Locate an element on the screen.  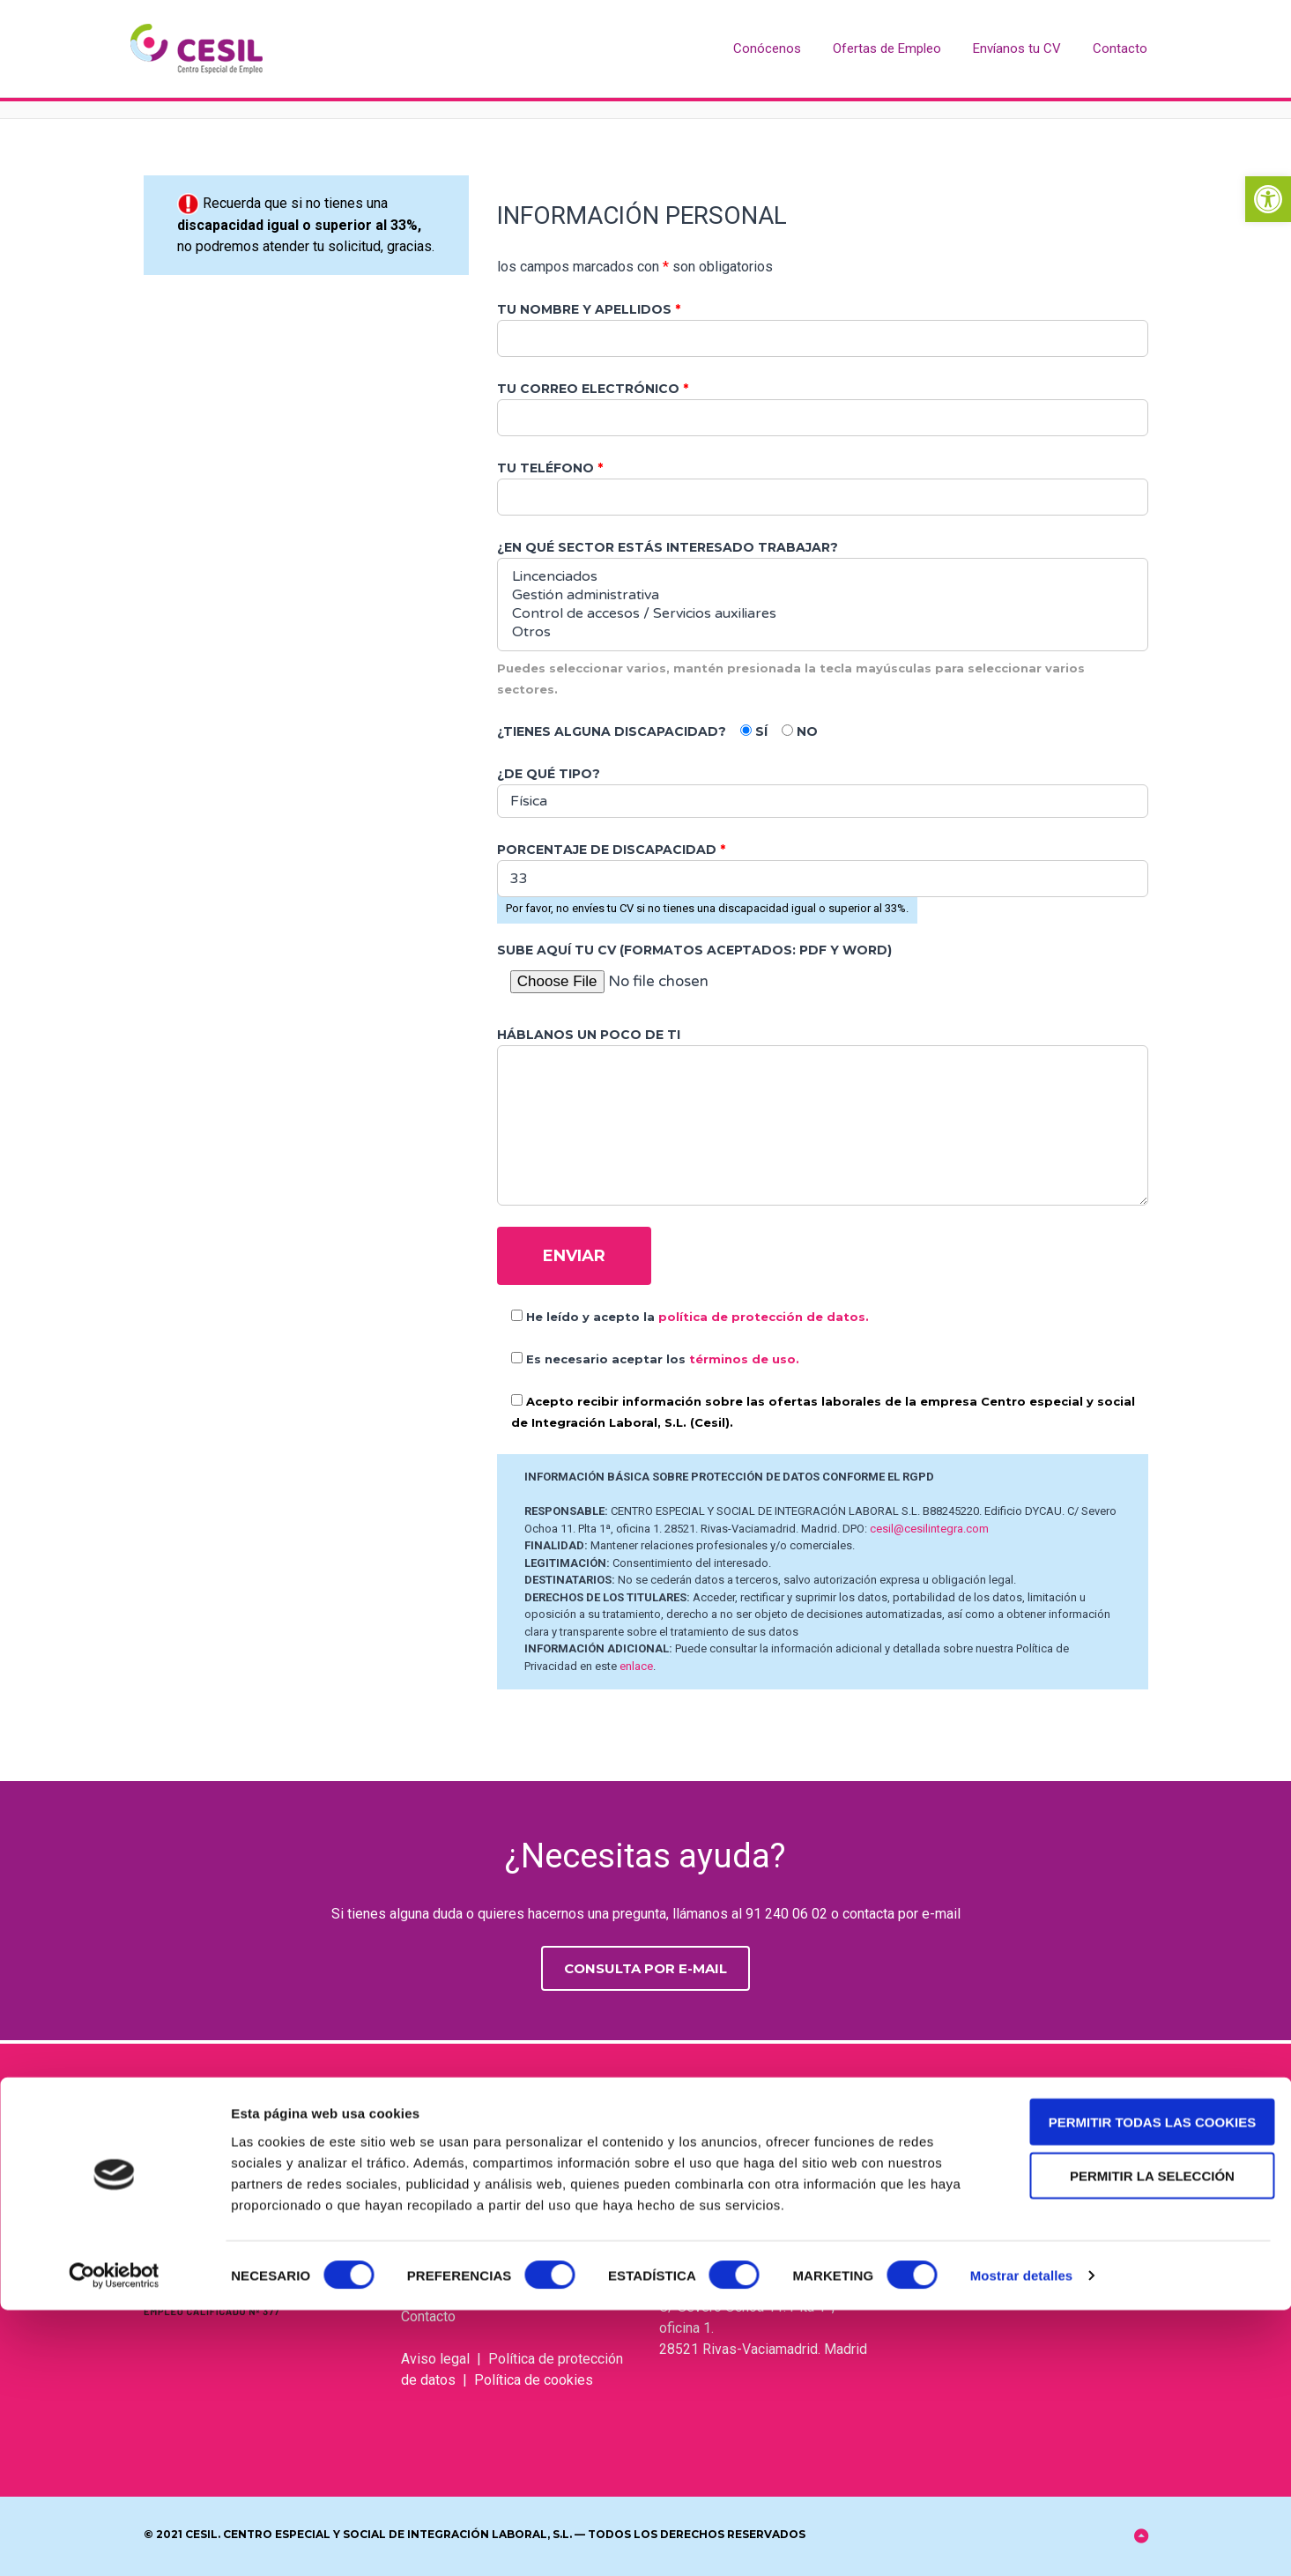
Permitir todas las cookies is located at coordinates (1144, 2386).